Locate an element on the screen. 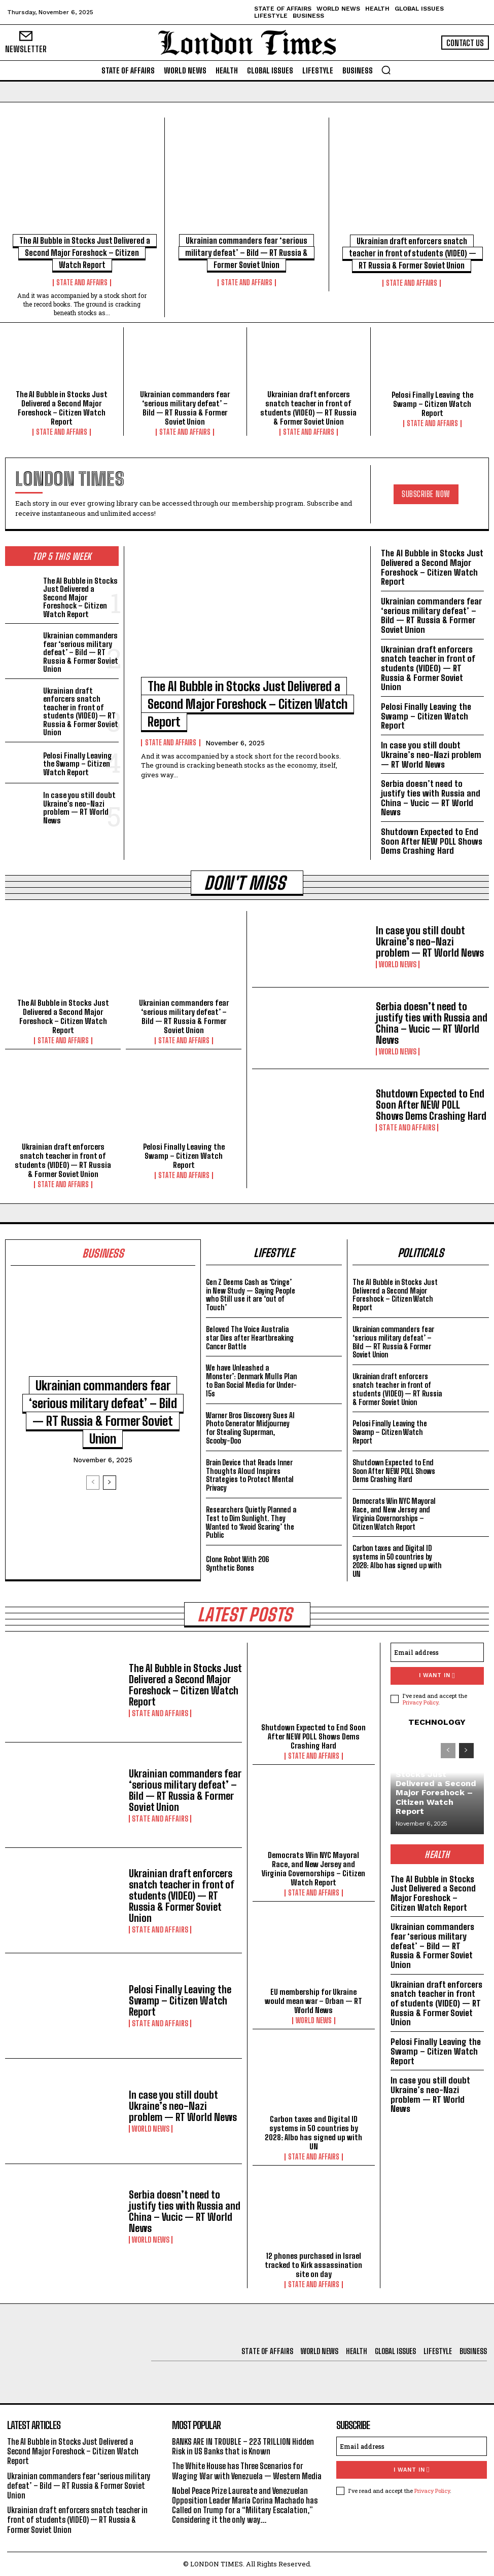 Image resolution: width=494 pixels, height=2576 pixels. We have Unleashed a Monster’: Denmark Mulls Plan to Ban Social Media for Under-15s is located at coordinates (251, 1380).